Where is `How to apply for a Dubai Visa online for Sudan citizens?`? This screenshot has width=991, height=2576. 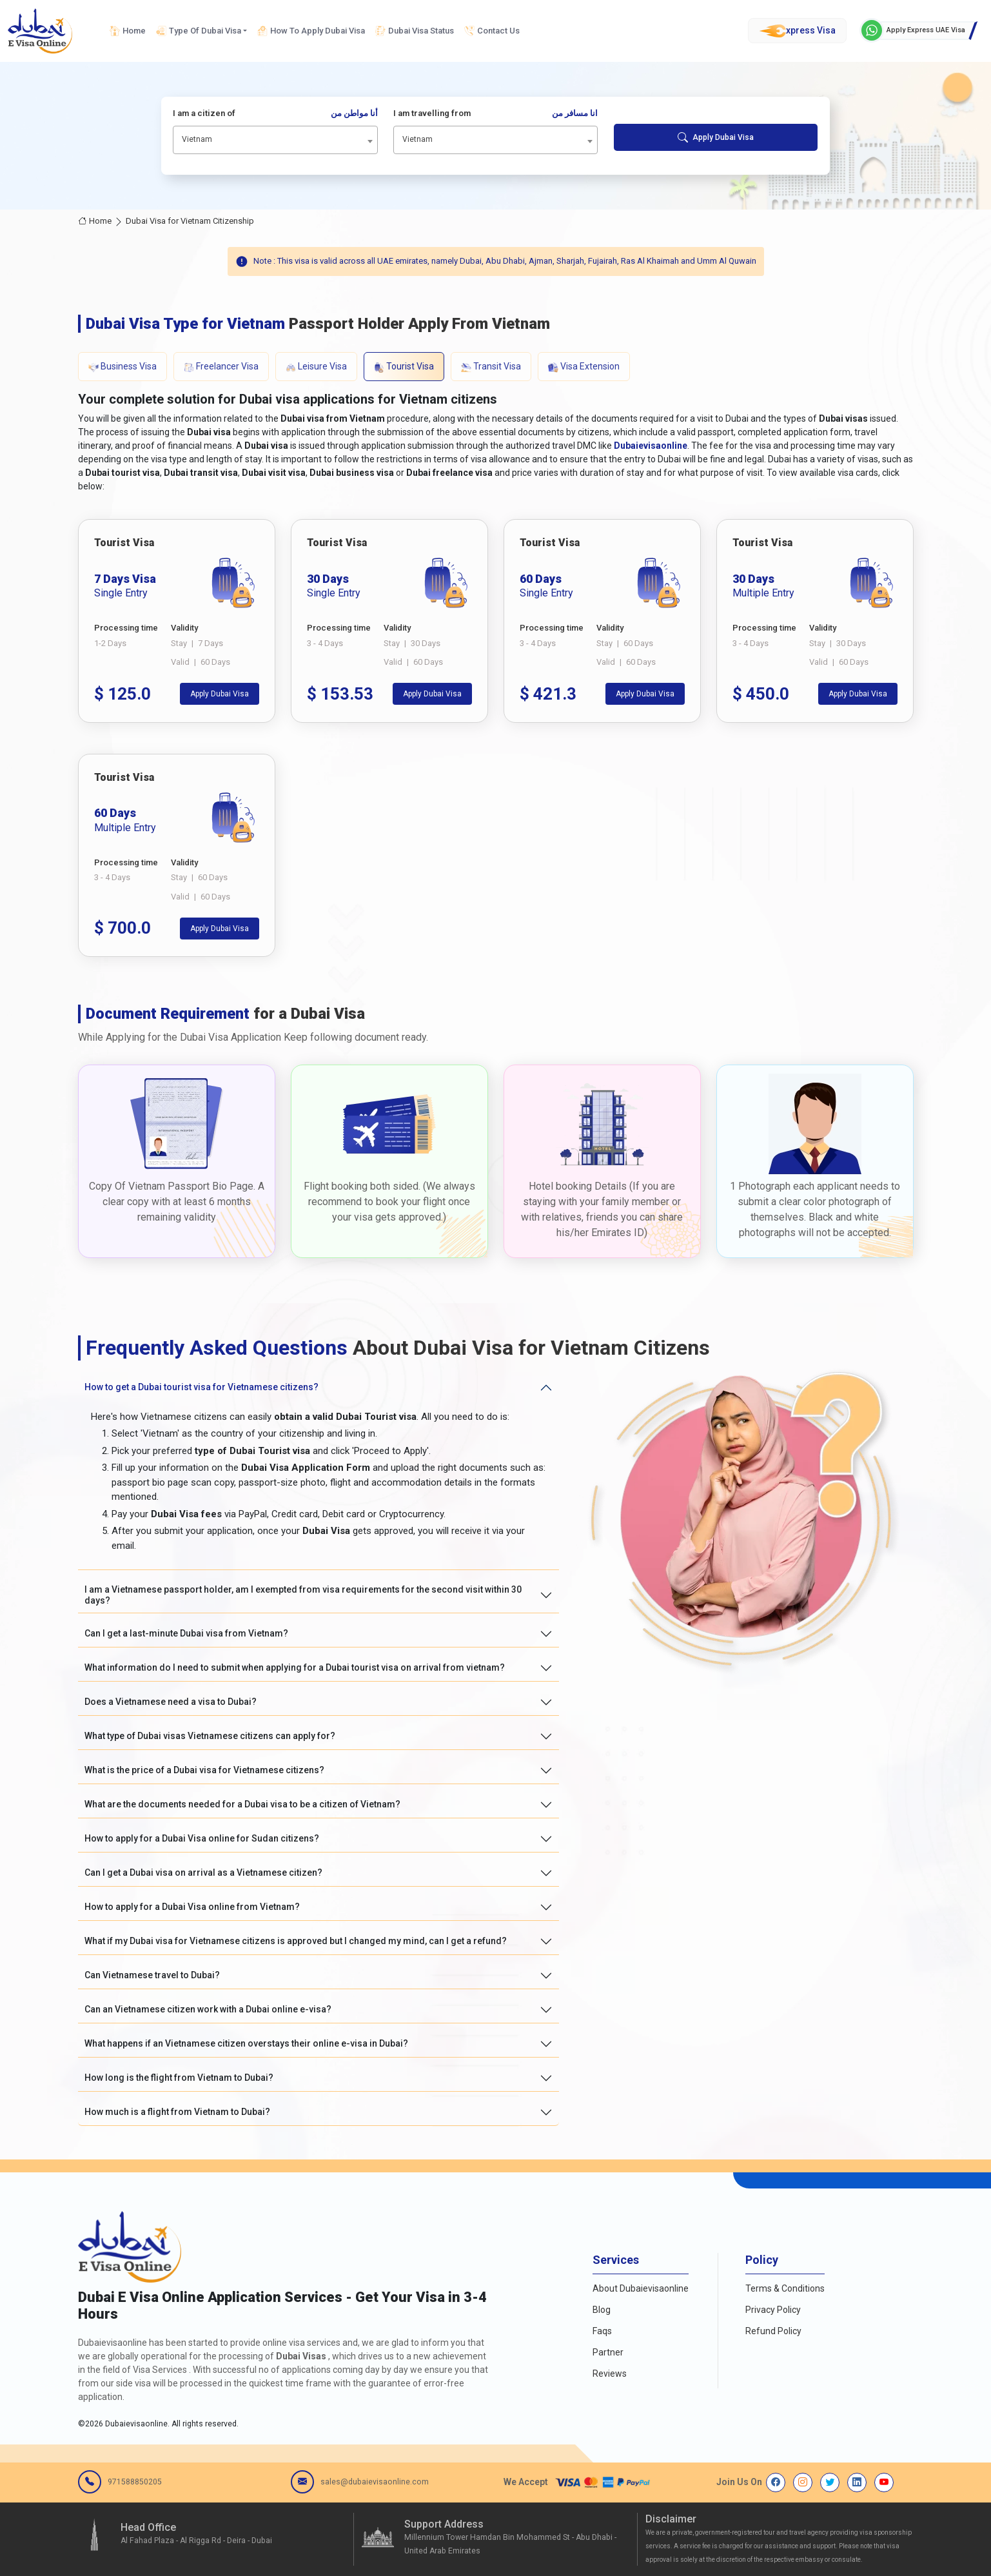 How to apply for a Dubai Visa online for Sudan citizens? is located at coordinates (201, 1838).